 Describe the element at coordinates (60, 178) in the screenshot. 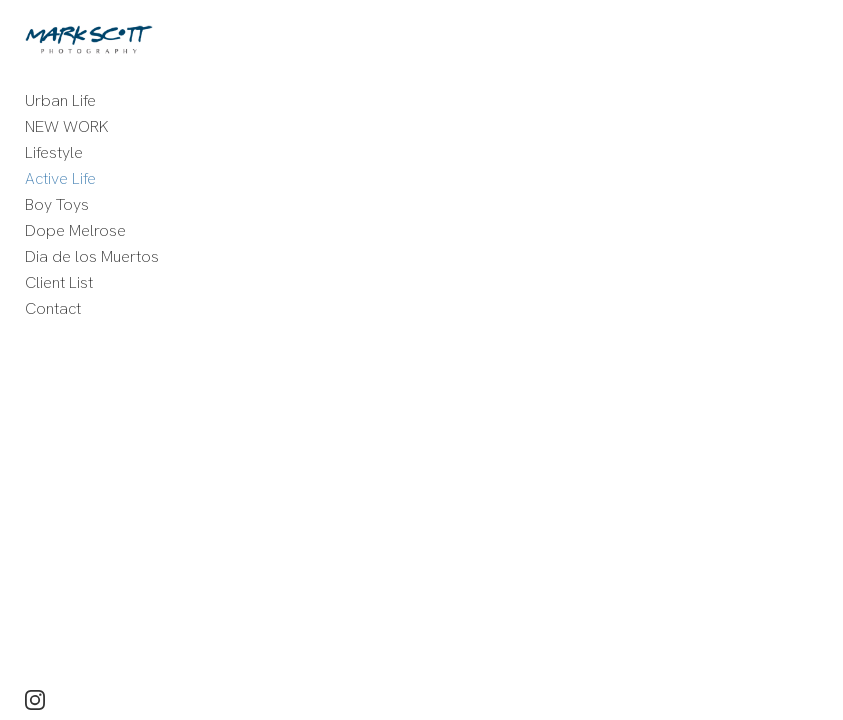

I see `Active Life` at that location.